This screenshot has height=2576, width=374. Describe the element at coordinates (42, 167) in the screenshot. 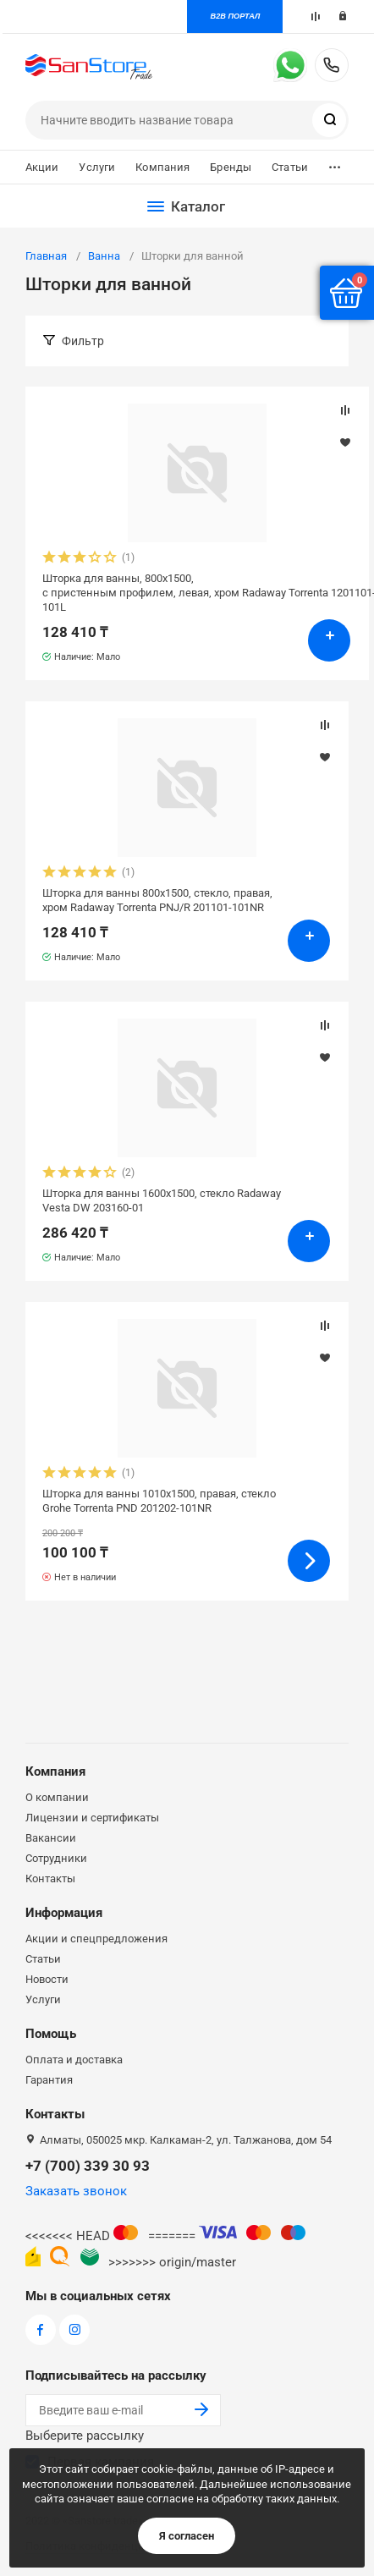

I see `Акции` at that location.